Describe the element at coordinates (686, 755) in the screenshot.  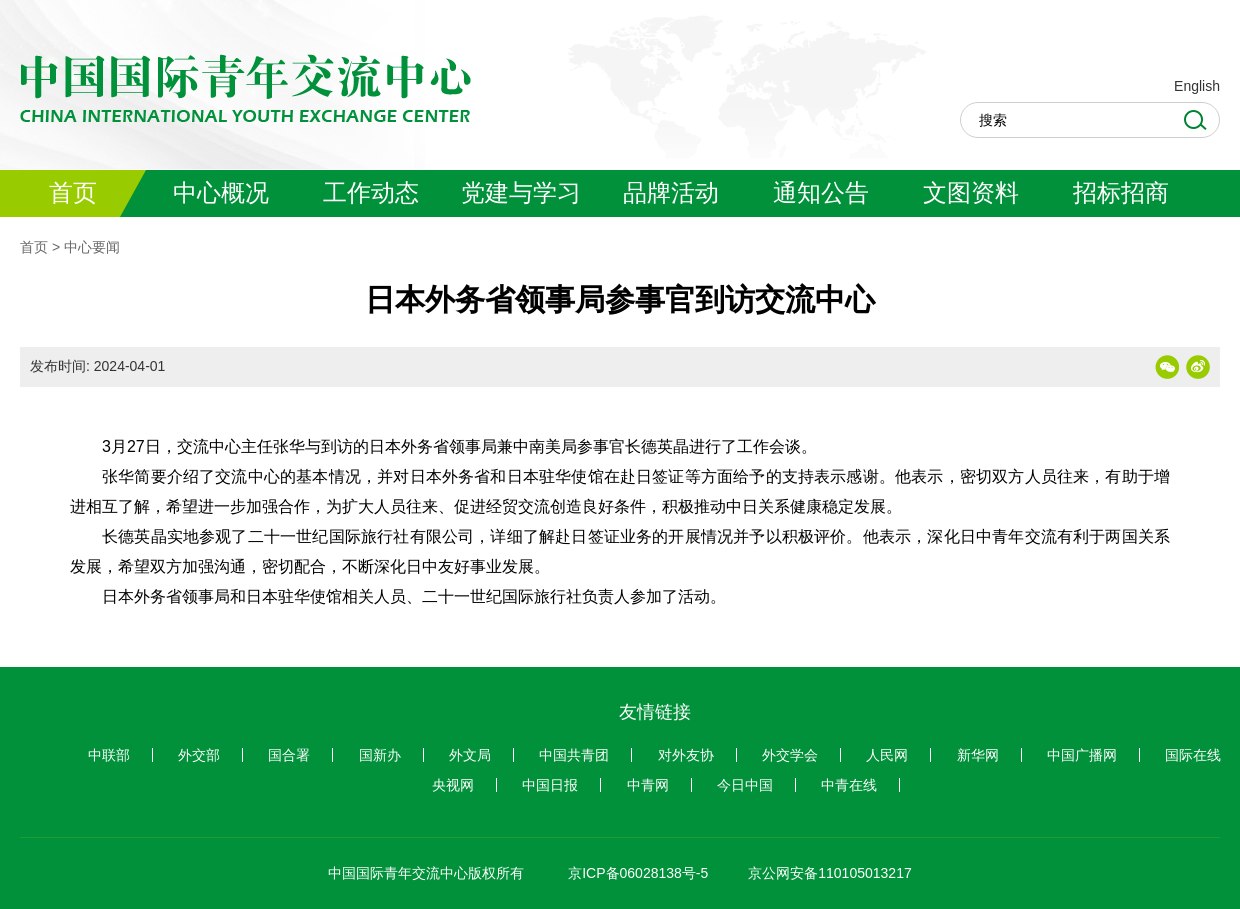
I see `对外友协` at that location.